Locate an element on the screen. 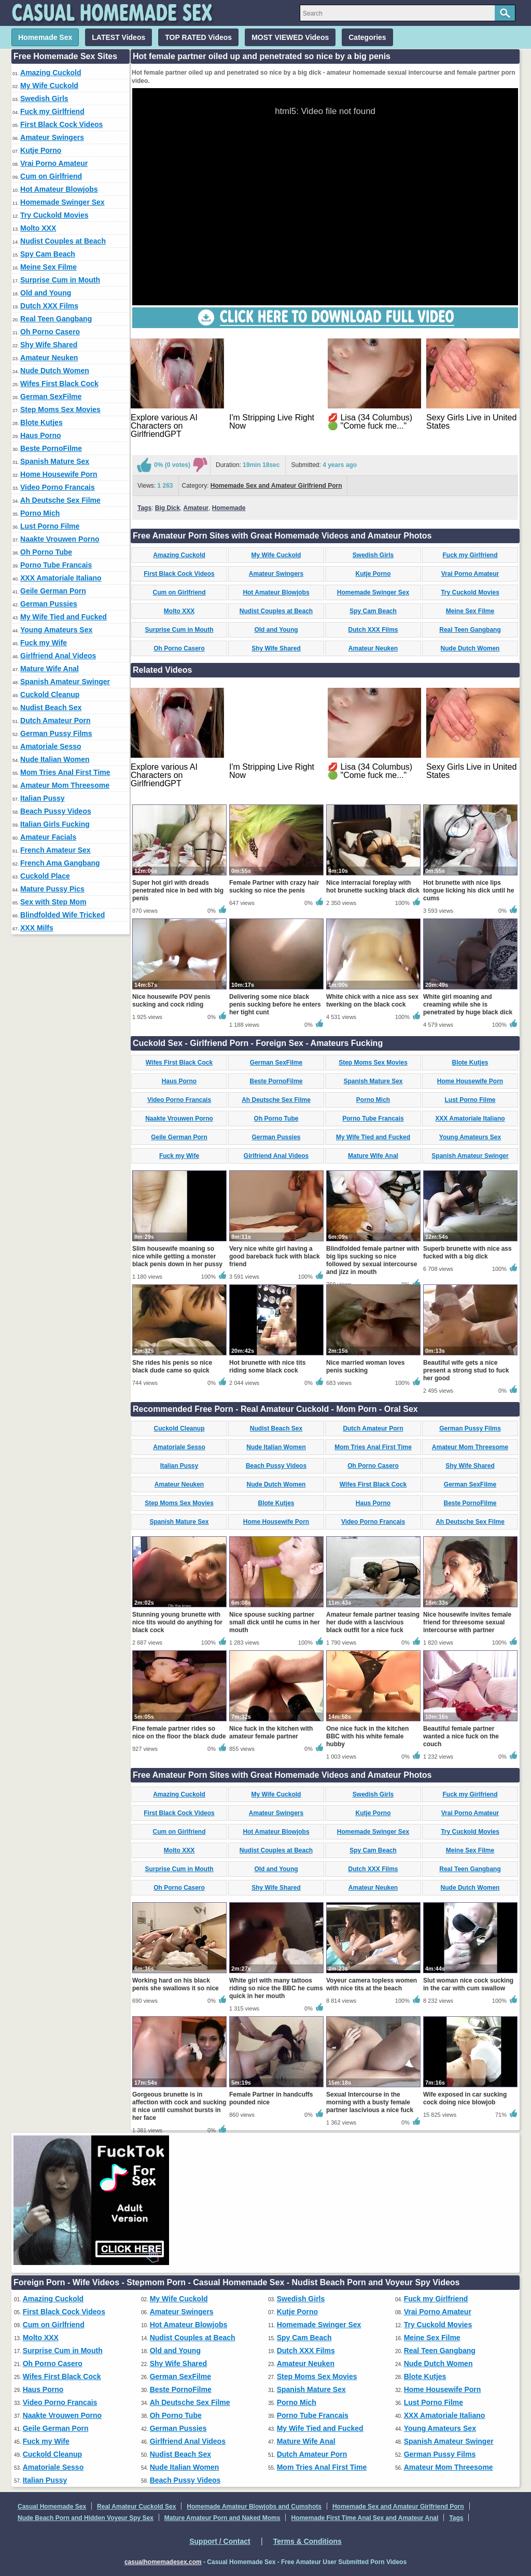 The image size is (531, 2576). LATEST Videos is located at coordinates (118, 37).